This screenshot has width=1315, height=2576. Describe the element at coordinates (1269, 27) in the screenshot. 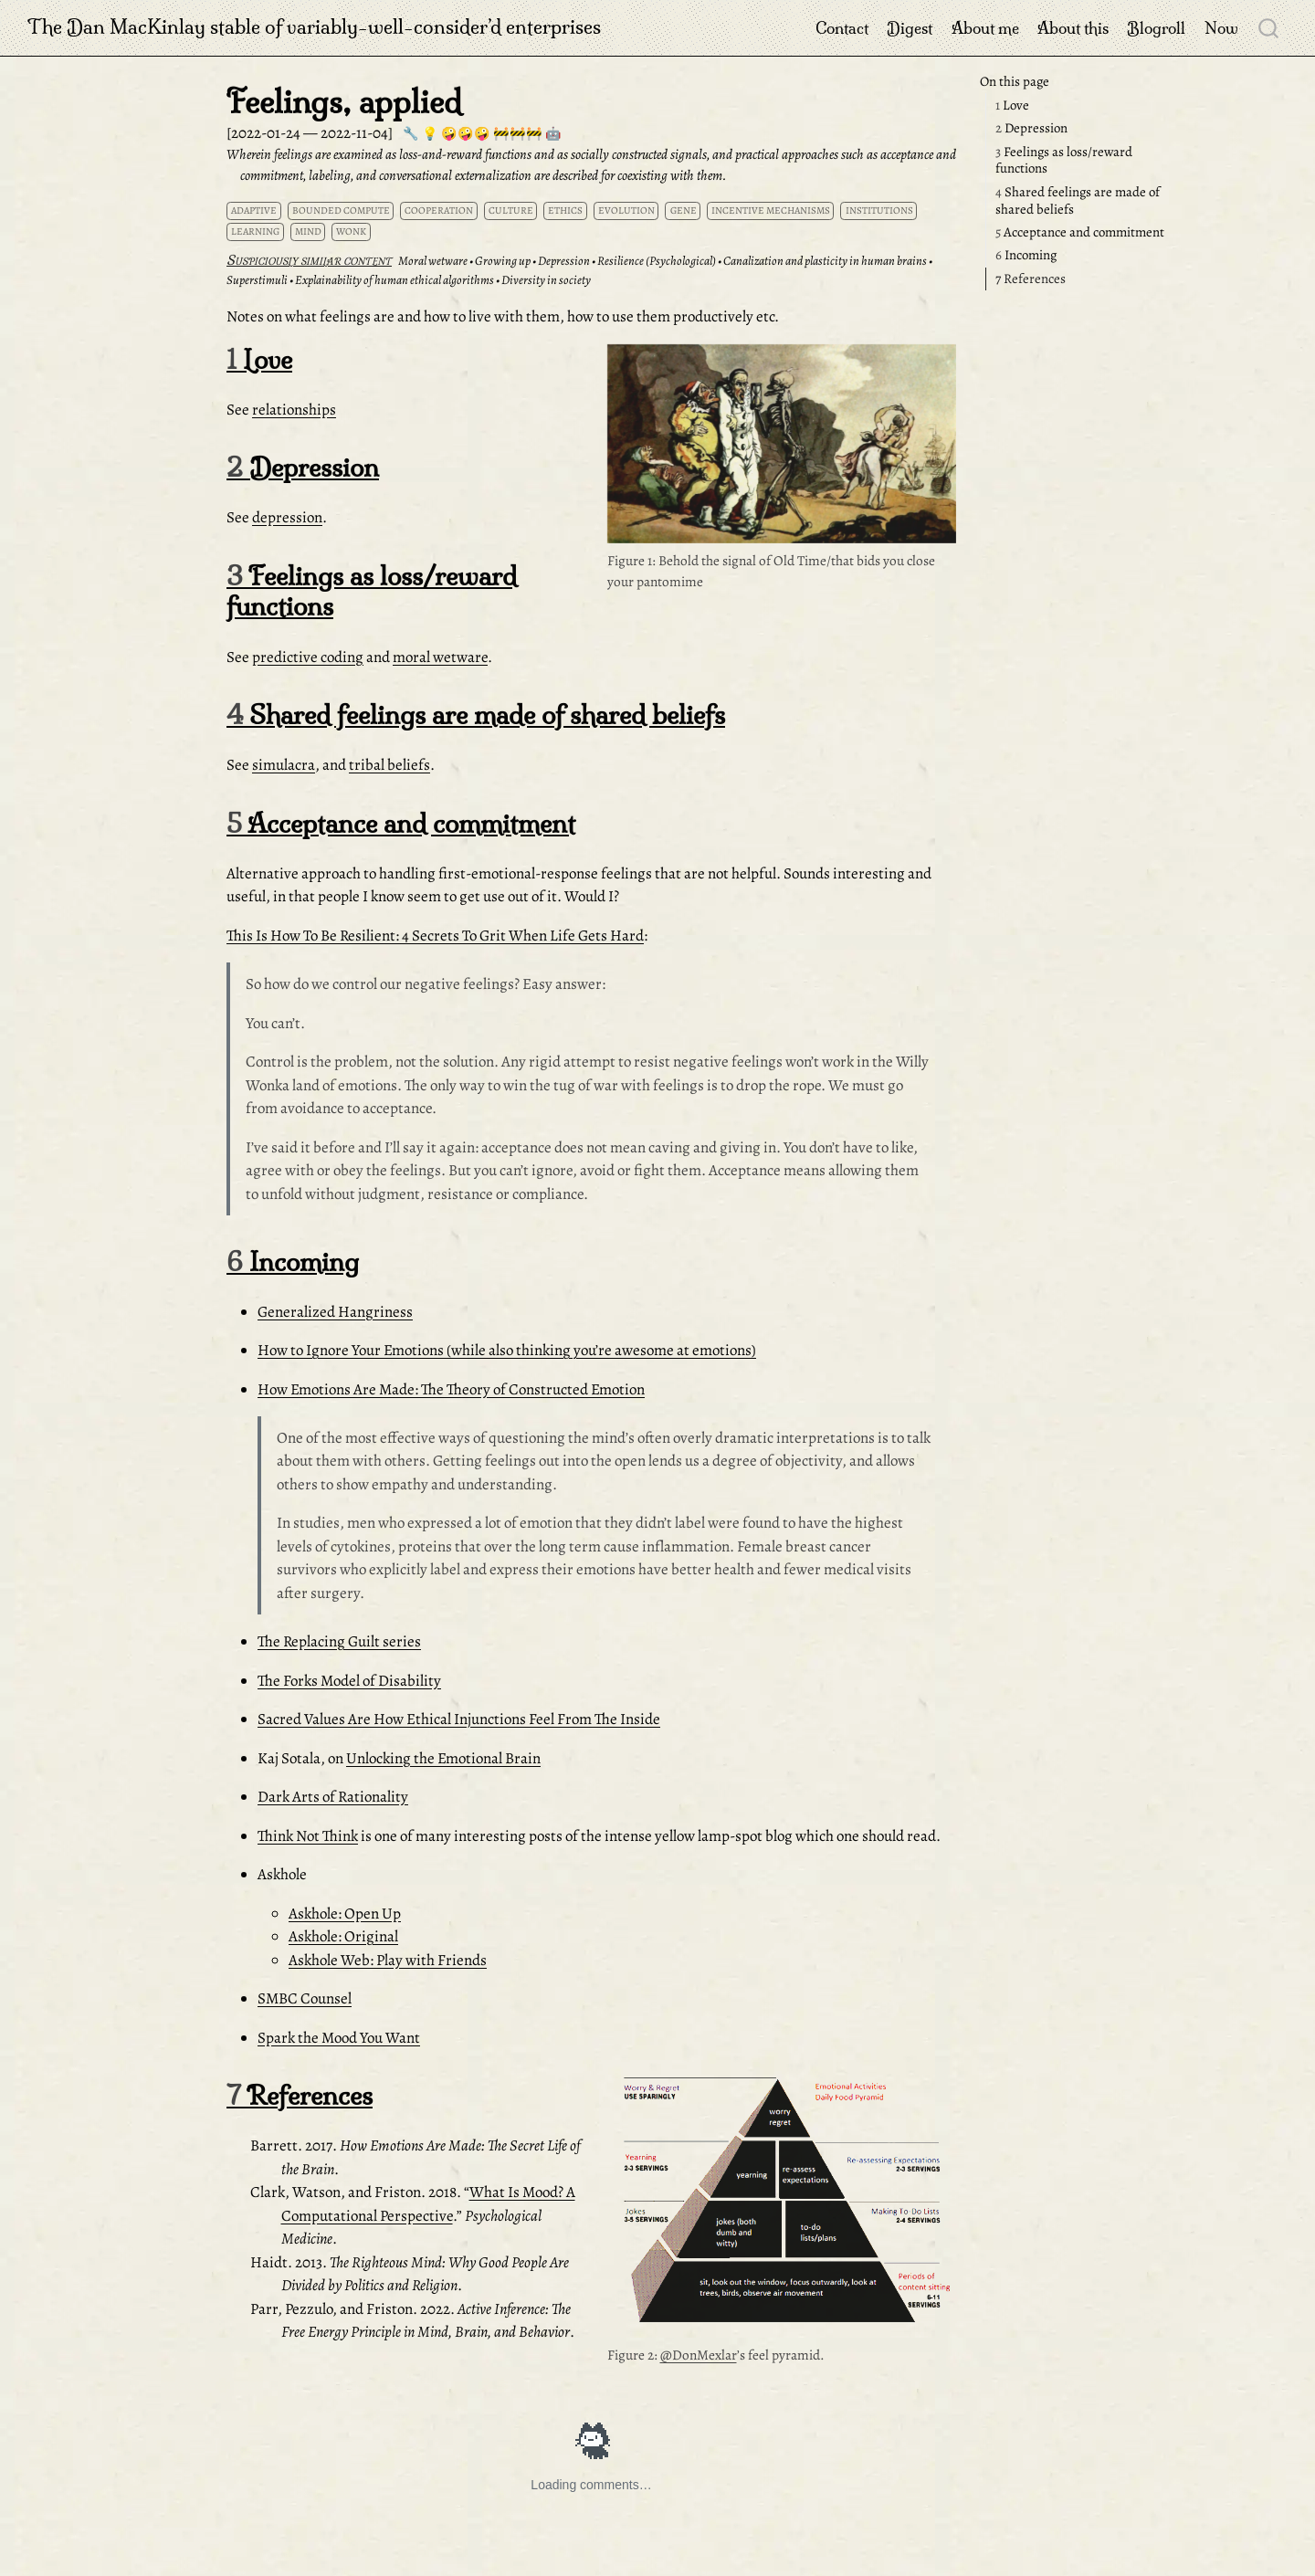

I see `[combobox]` at that location.